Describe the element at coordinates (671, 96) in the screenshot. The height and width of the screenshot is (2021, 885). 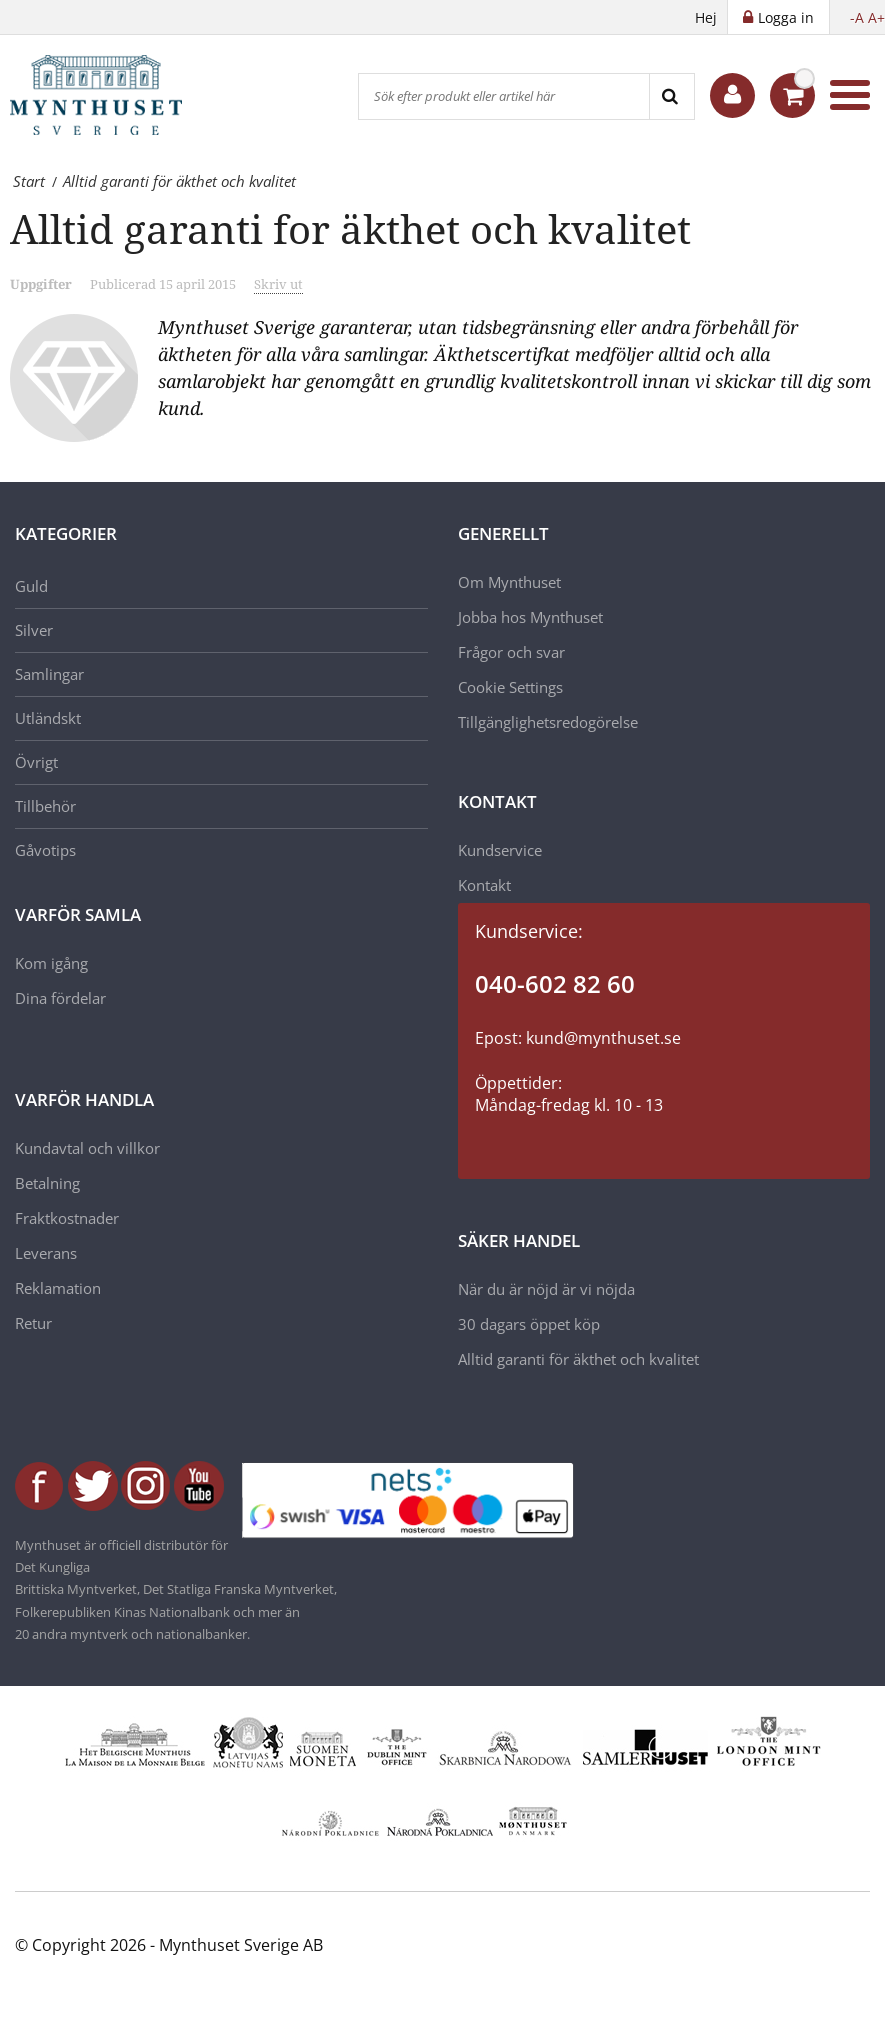
I see `[Search]` at that location.